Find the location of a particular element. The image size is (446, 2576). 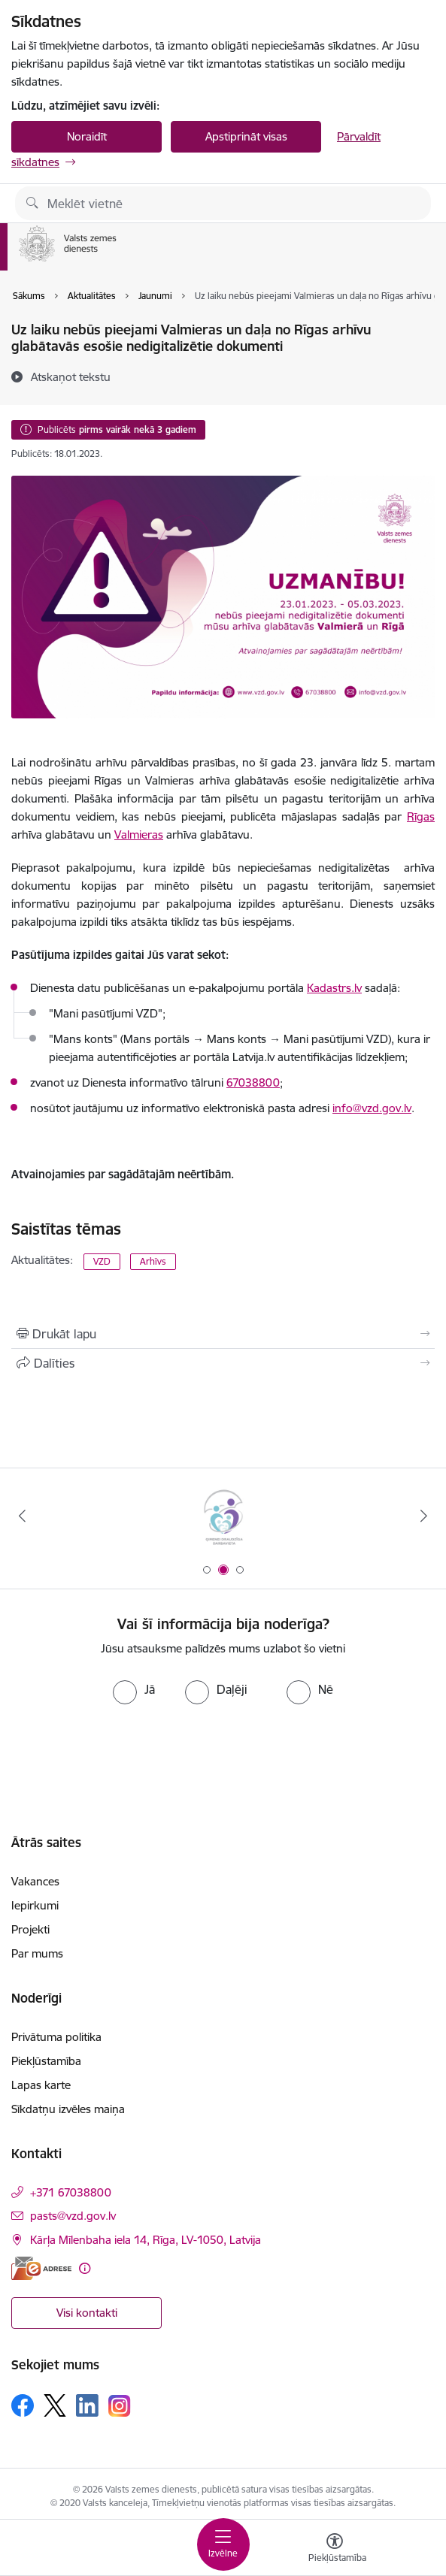

[Sekojiet mums Facebook] is located at coordinates (22, 2405).